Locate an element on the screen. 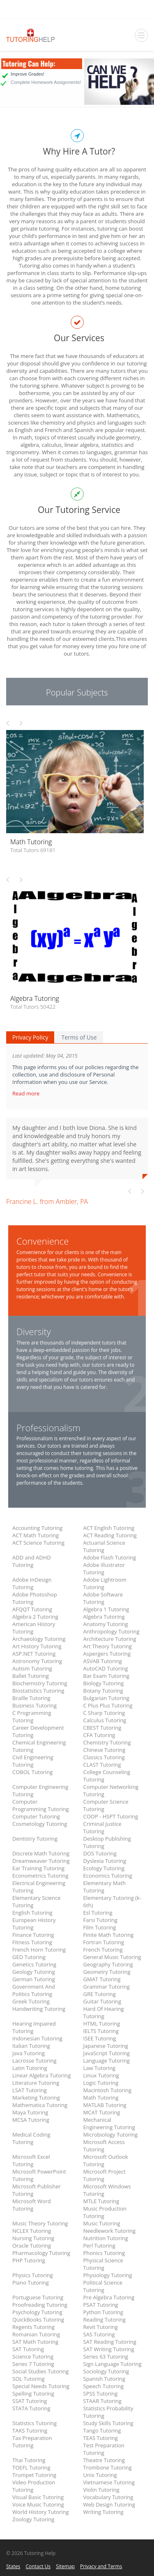 The height and width of the screenshot is (2576, 154). SOL Tutoring is located at coordinates (28, 2378).